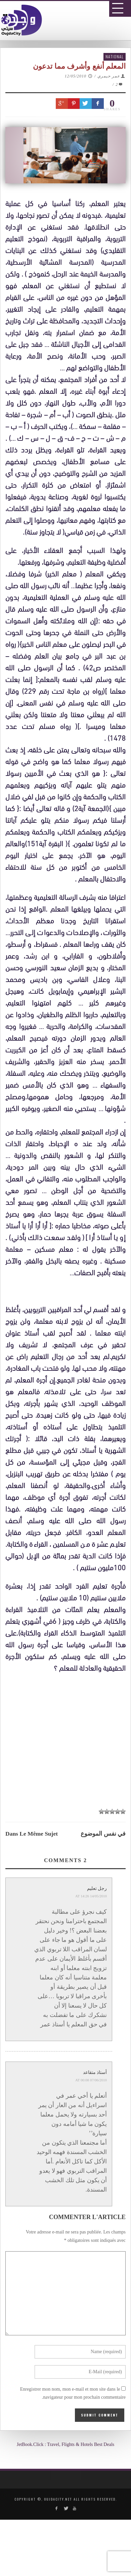 This screenshot has width=131, height=2576. What do you see at coordinates (66, 2444) in the screenshot?
I see `JetBook.Click : Travel, Flights & Hotels Best Deals` at bounding box center [66, 2444].